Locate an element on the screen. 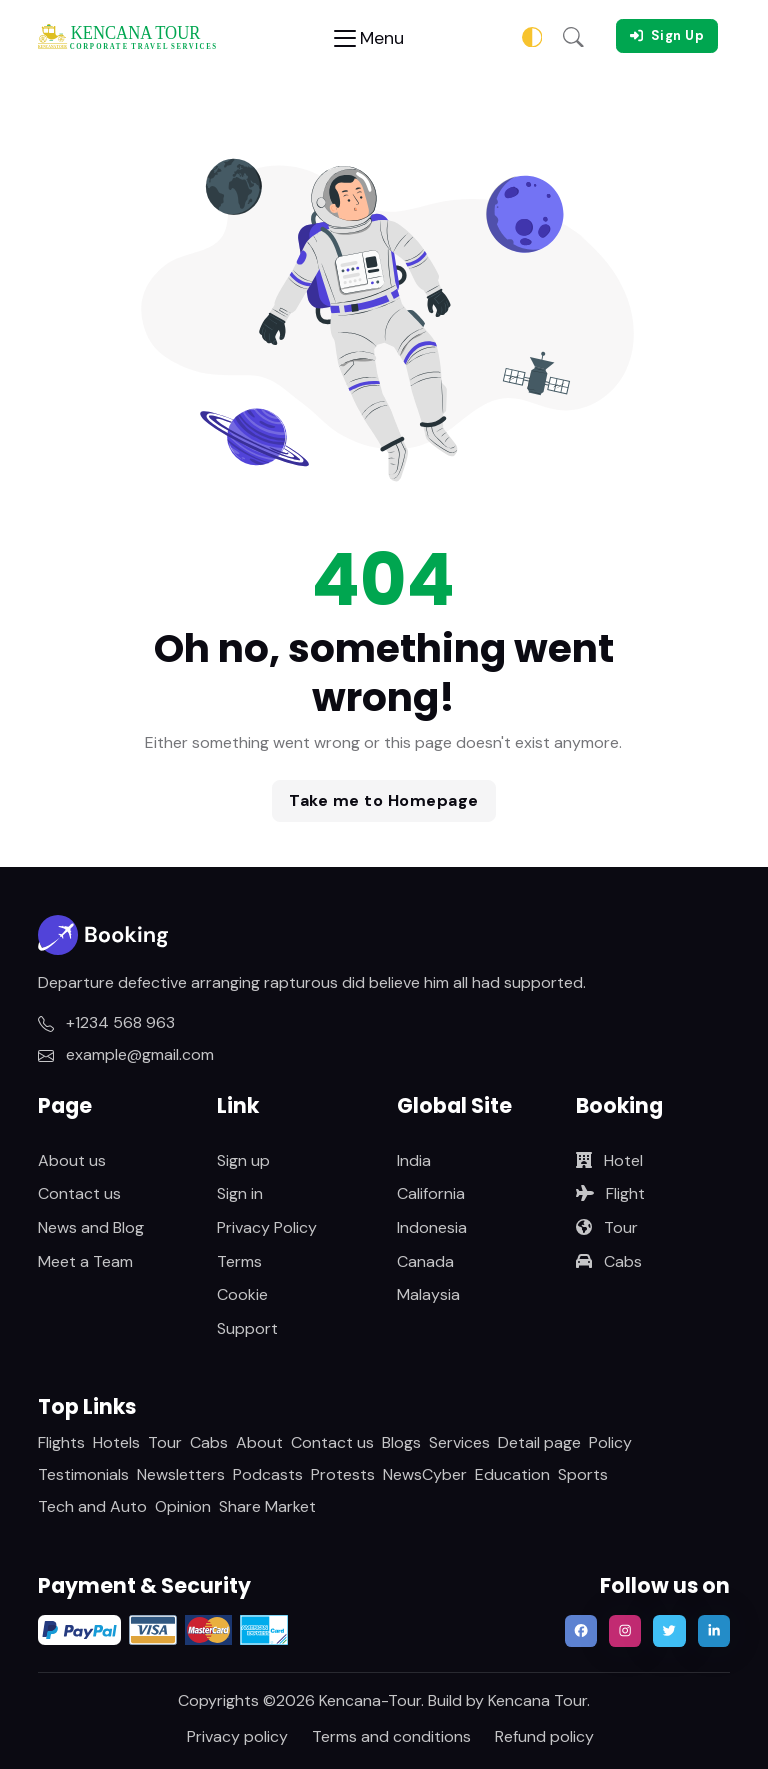  Indonesia is located at coordinates (432, 1227).